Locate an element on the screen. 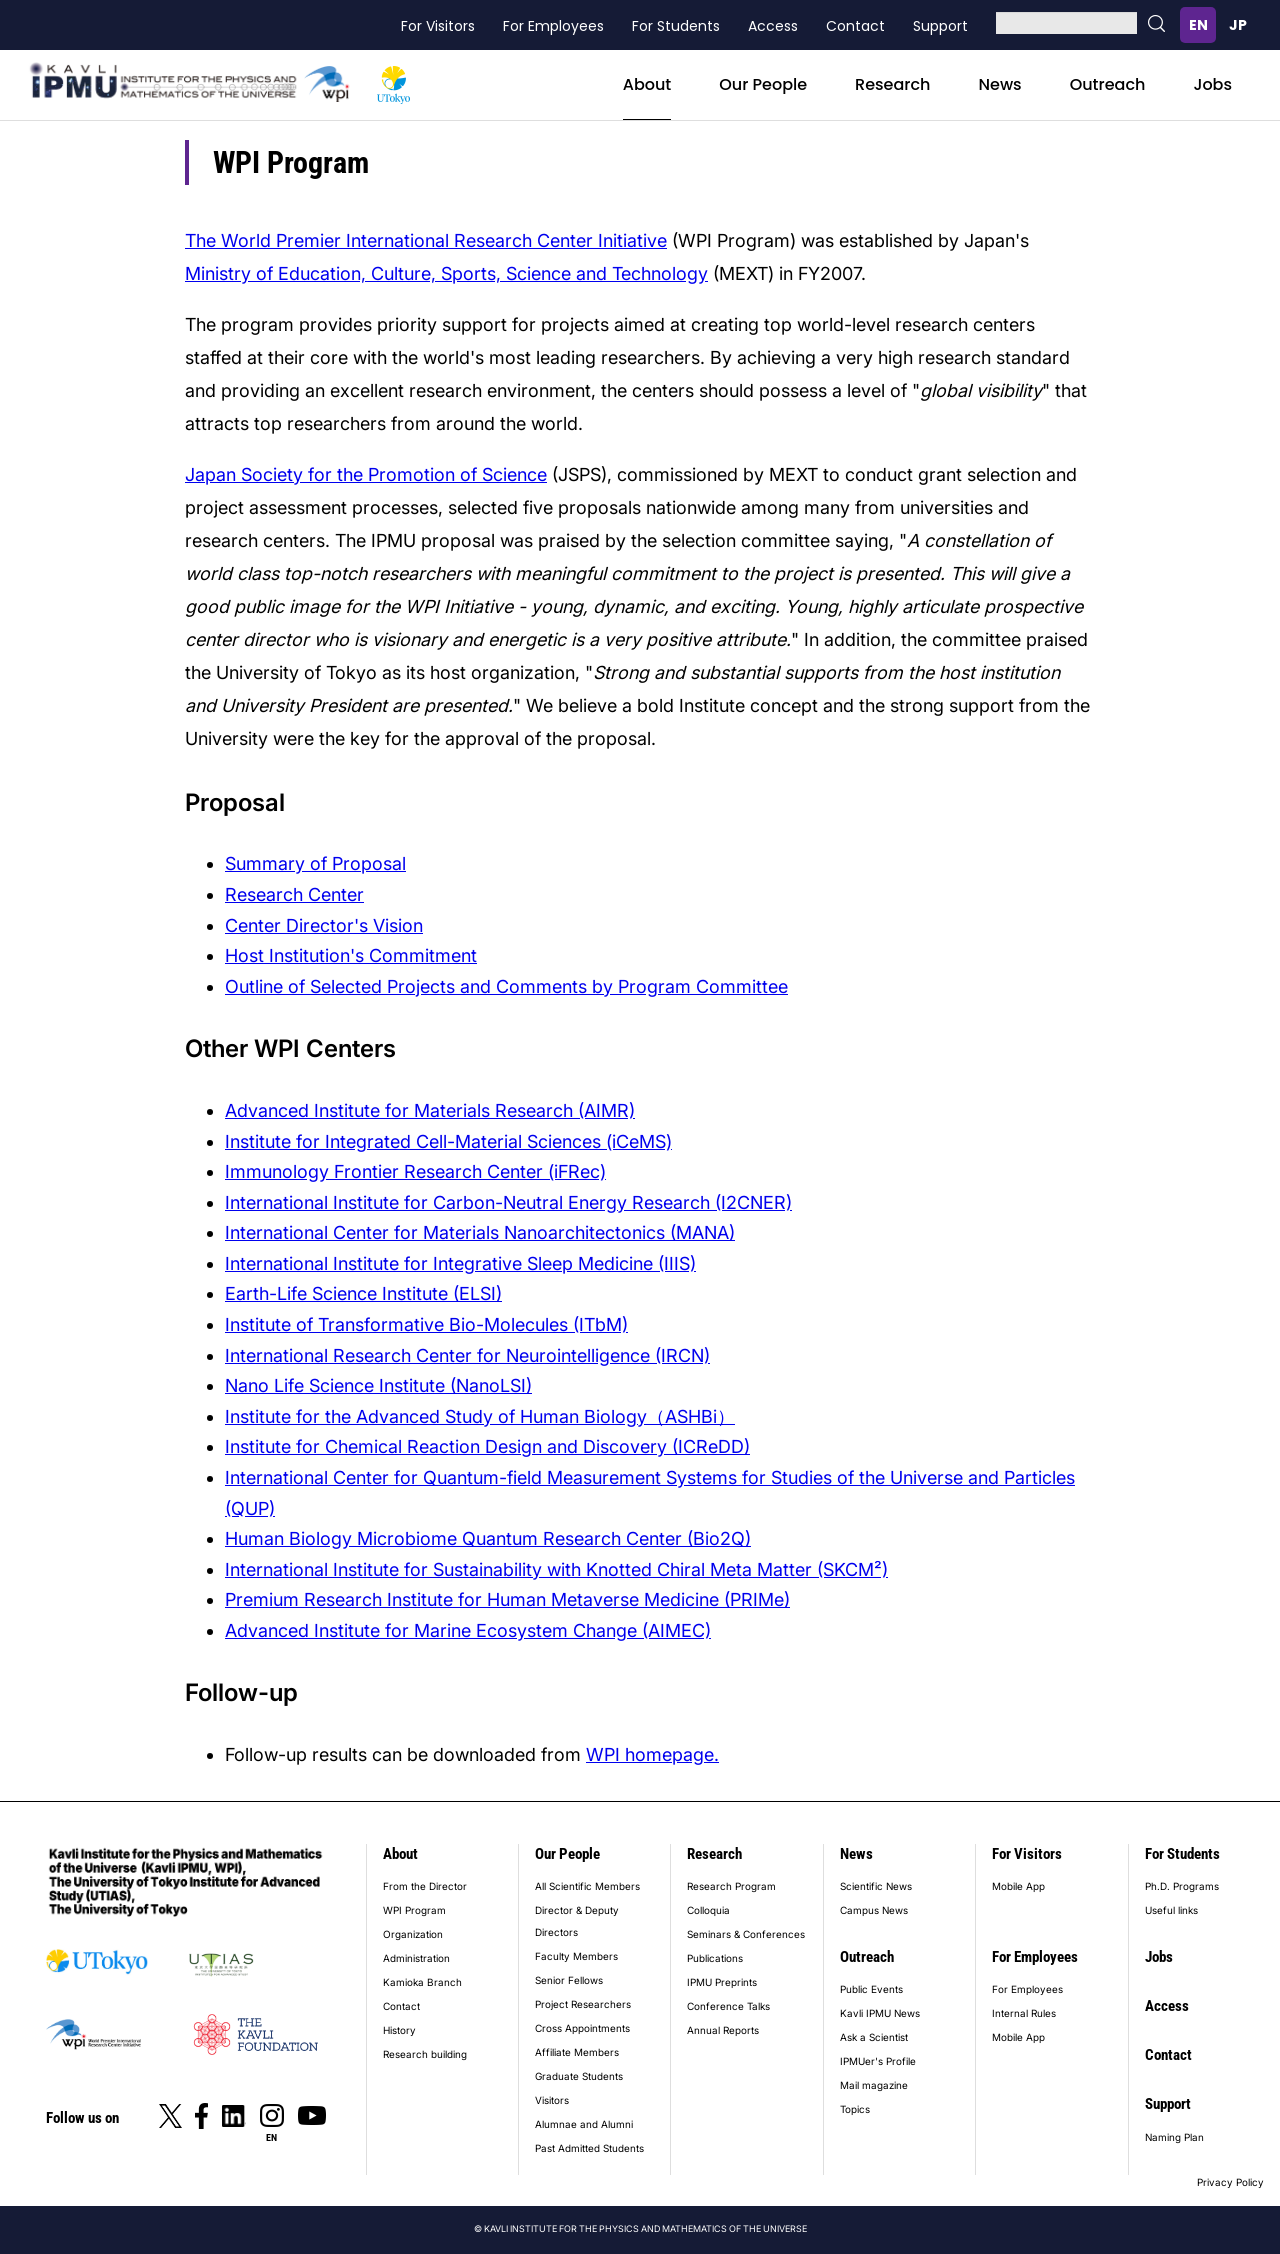  Contact is located at coordinates (855, 26).